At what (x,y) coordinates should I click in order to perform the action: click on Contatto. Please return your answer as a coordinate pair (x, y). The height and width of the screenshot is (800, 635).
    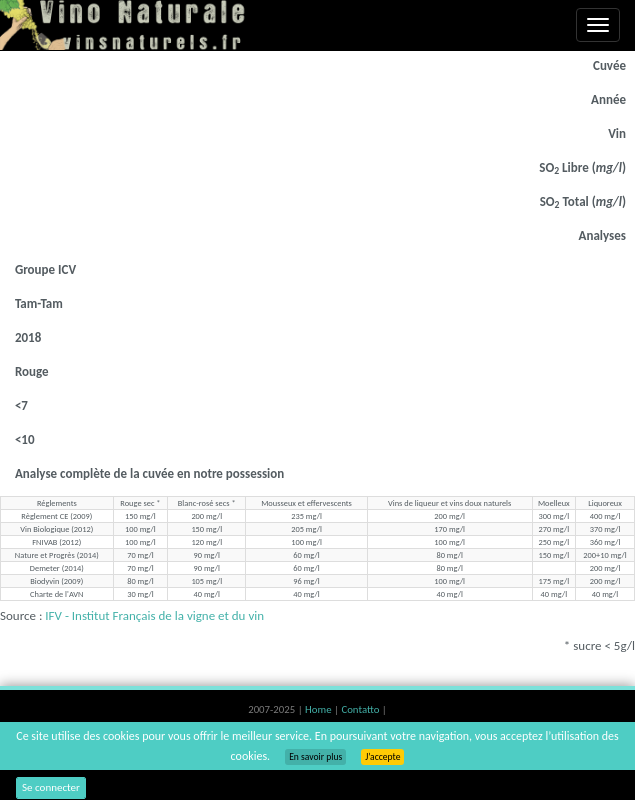
    Looking at the image, I should click on (361, 709).